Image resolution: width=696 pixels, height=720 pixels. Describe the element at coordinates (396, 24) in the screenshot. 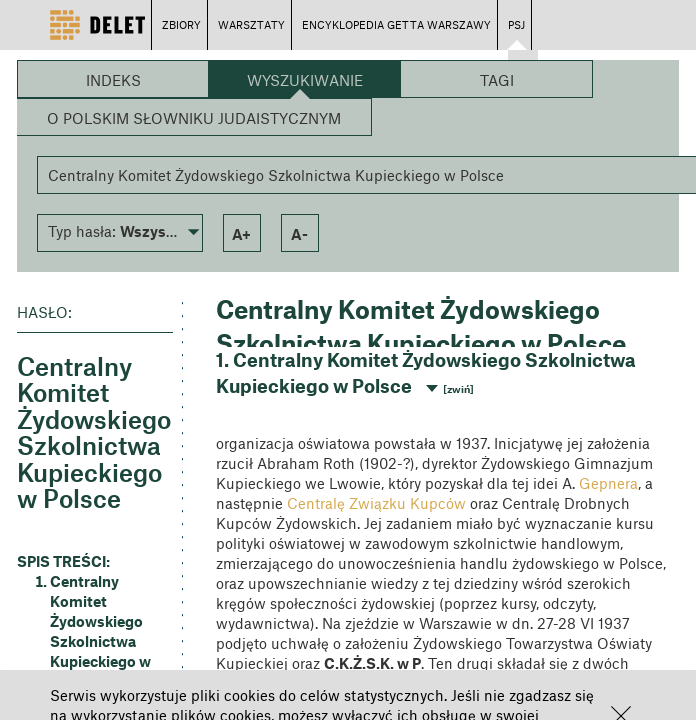

I see `ENCYKLOPEDIA GETTA WARSZAWY` at that location.